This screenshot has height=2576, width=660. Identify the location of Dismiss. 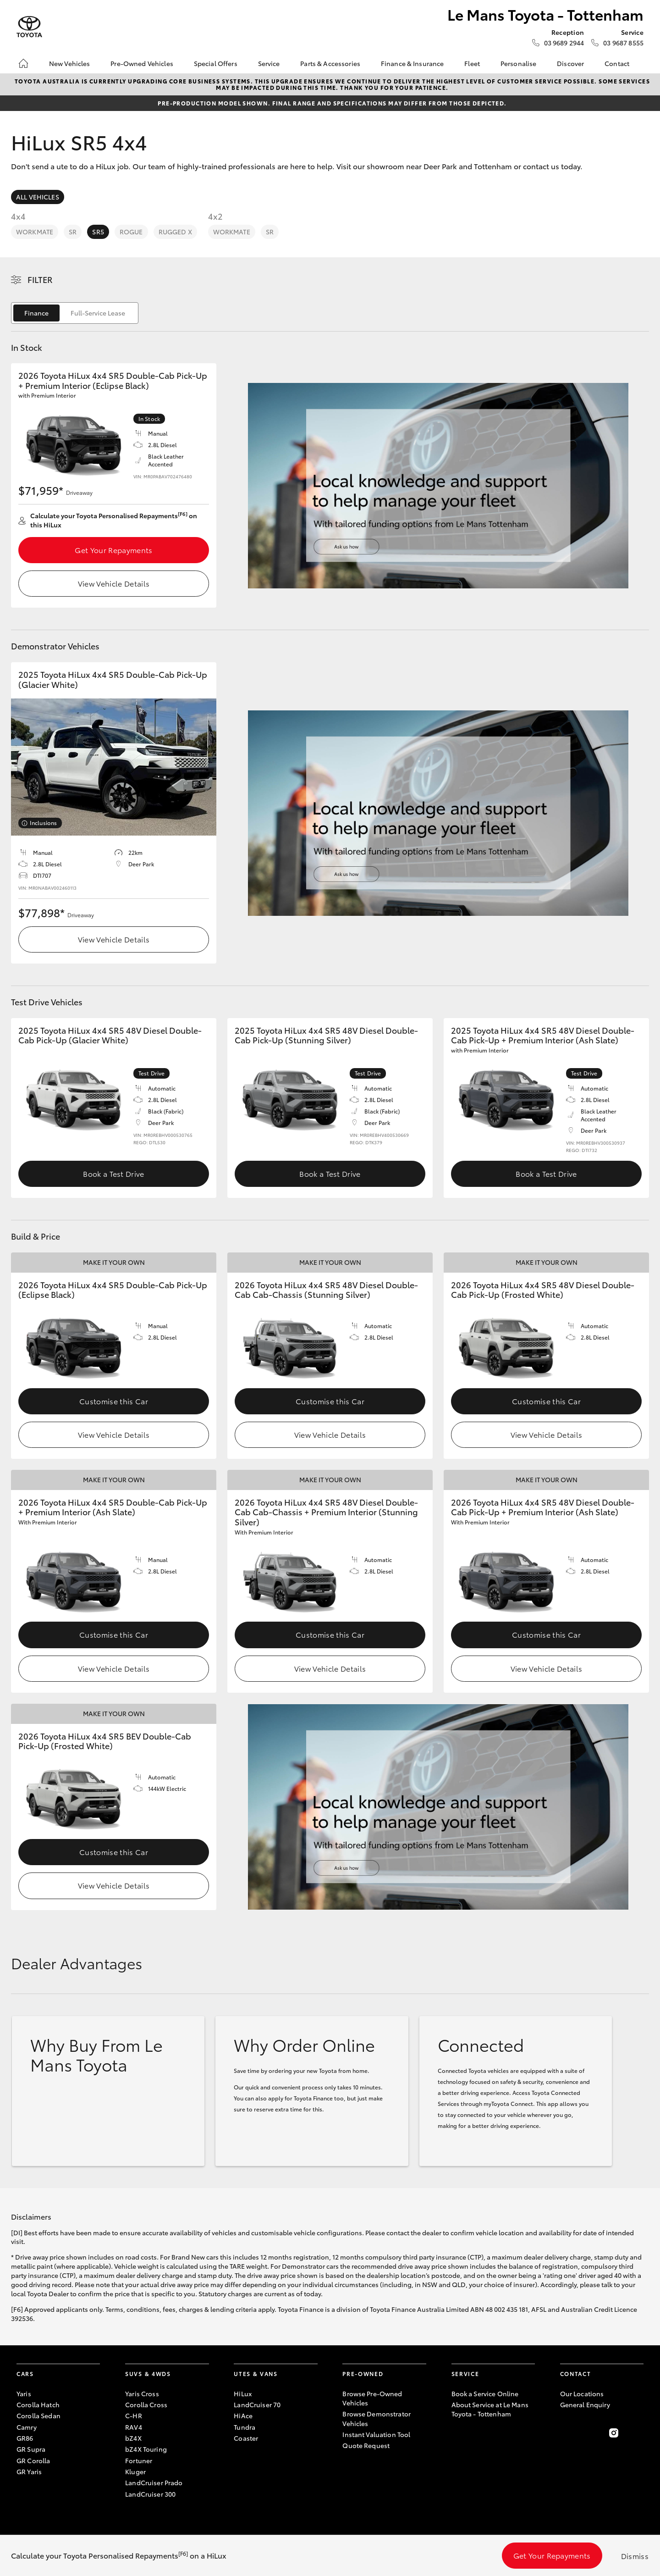
(635, 2555).